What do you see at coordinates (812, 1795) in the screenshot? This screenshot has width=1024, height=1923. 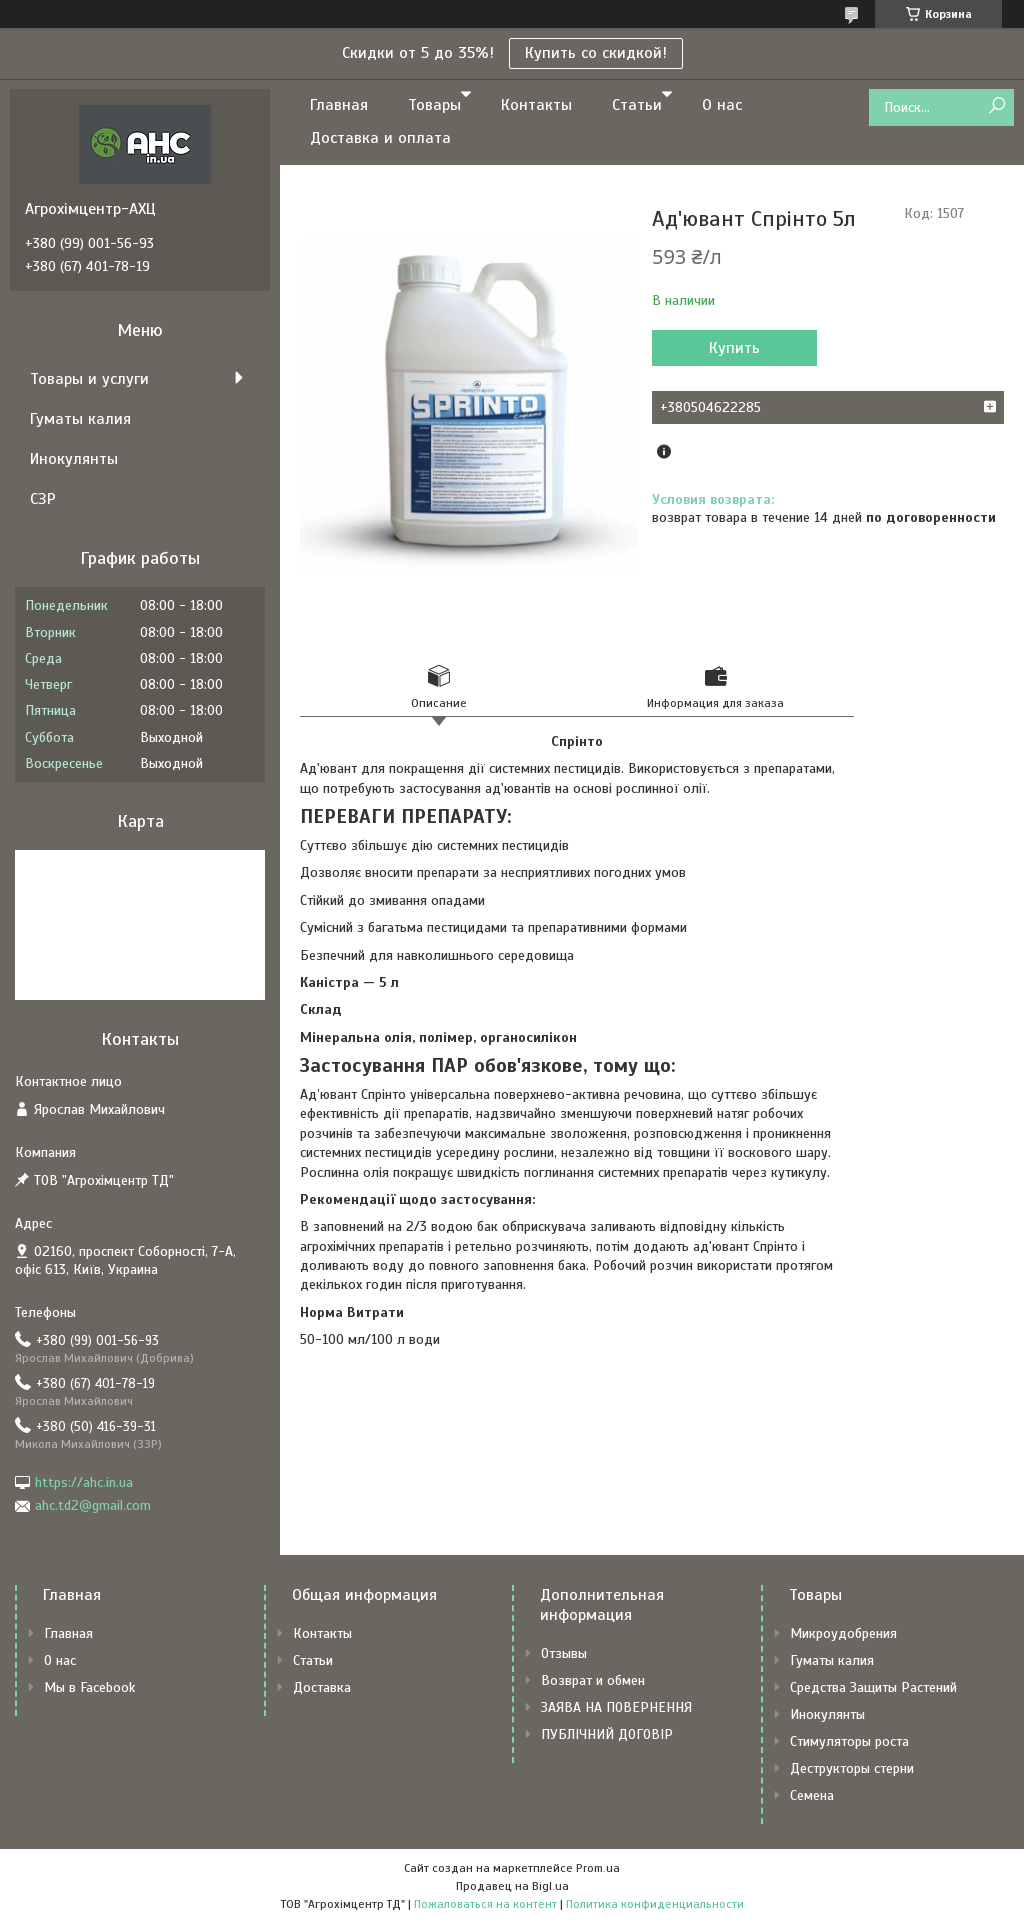 I see `Семена` at bounding box center [812, 1795].